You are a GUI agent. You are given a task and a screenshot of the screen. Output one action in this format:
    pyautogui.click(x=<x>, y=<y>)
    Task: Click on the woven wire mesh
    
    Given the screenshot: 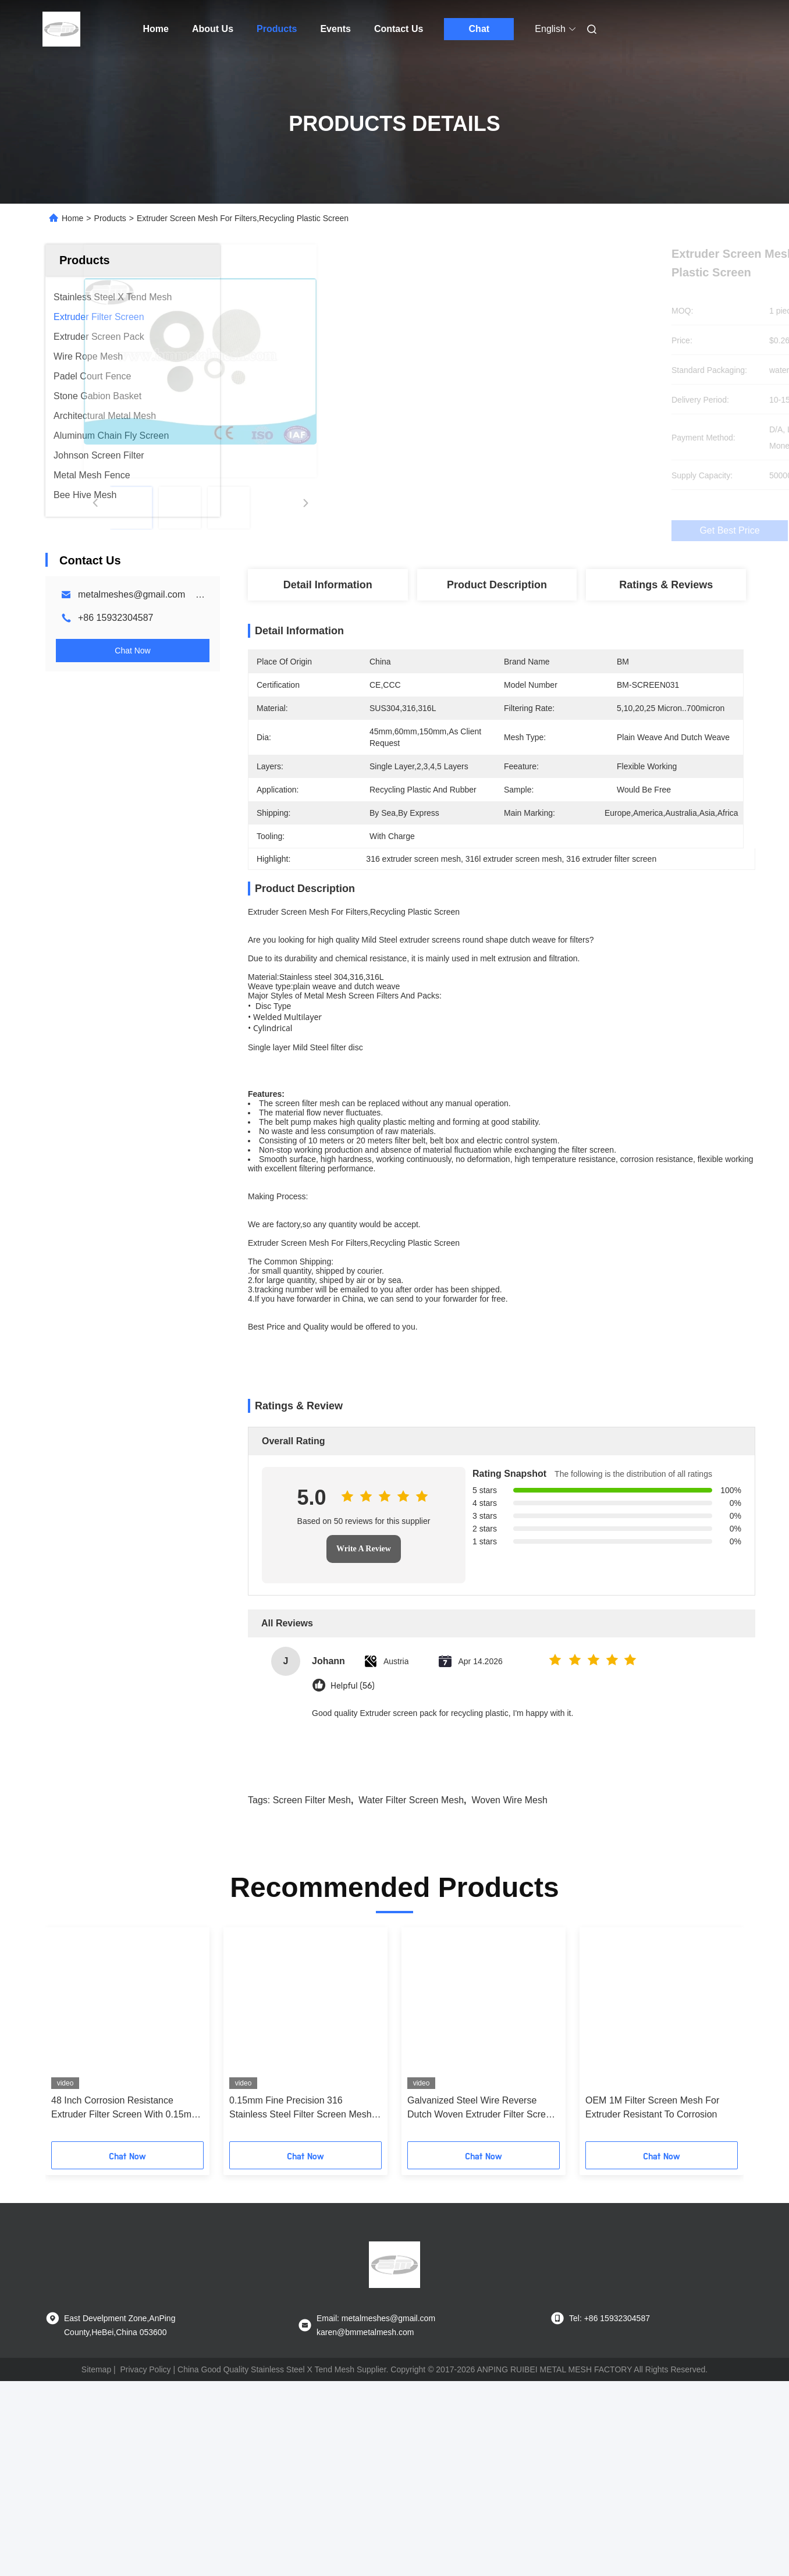 What is the action you would take?
    pyautogui.click(x=509, y=1922)
    